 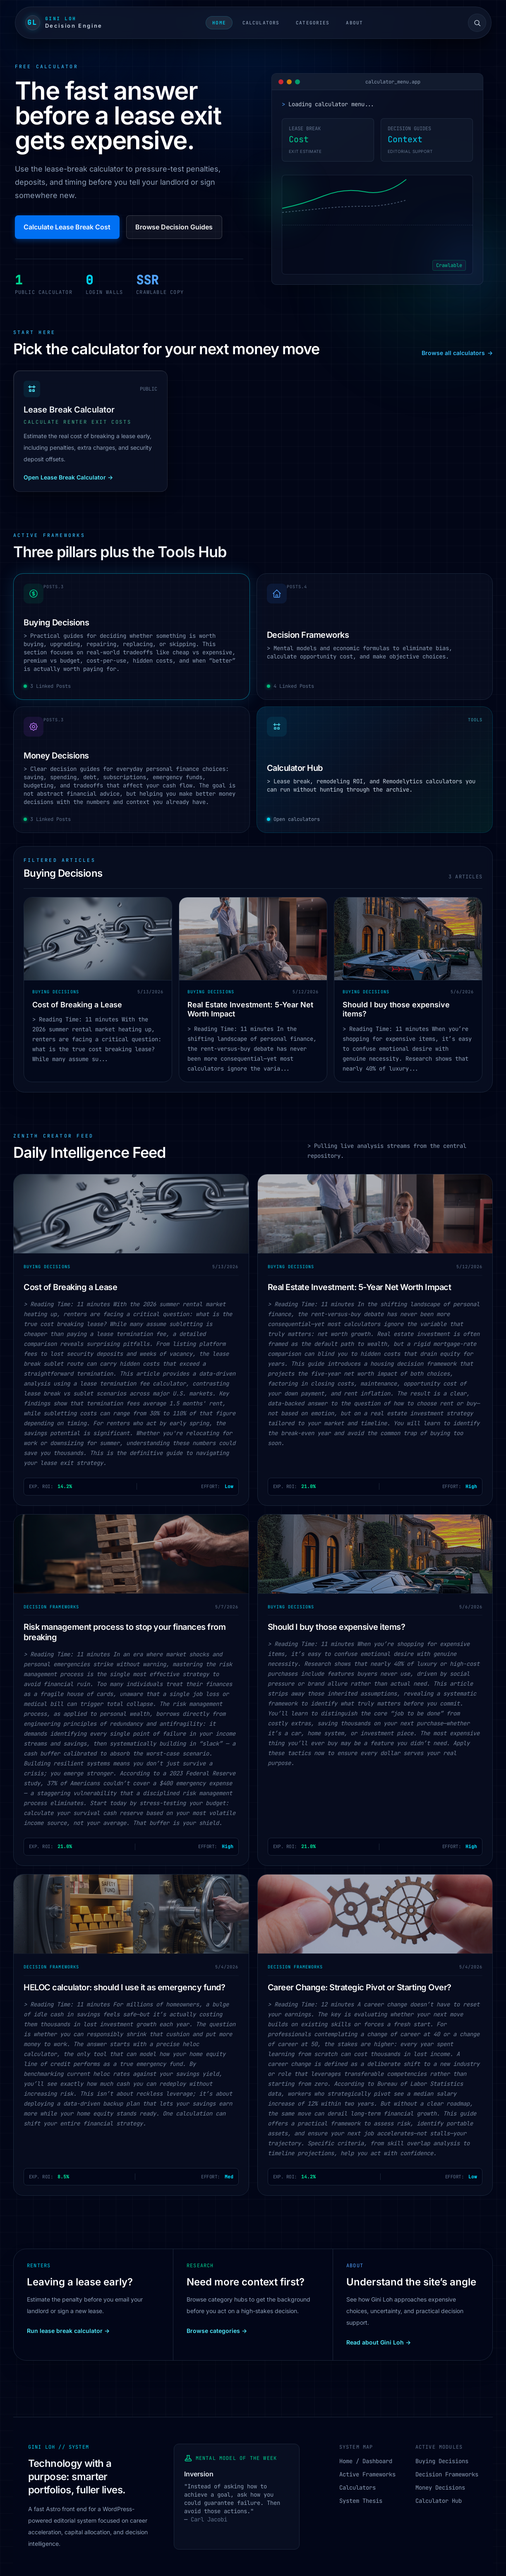 What do you see at coordinates (174, 227) in the screenshot?
I see `Browse Decision Guides` at bounding box center [174, 227].